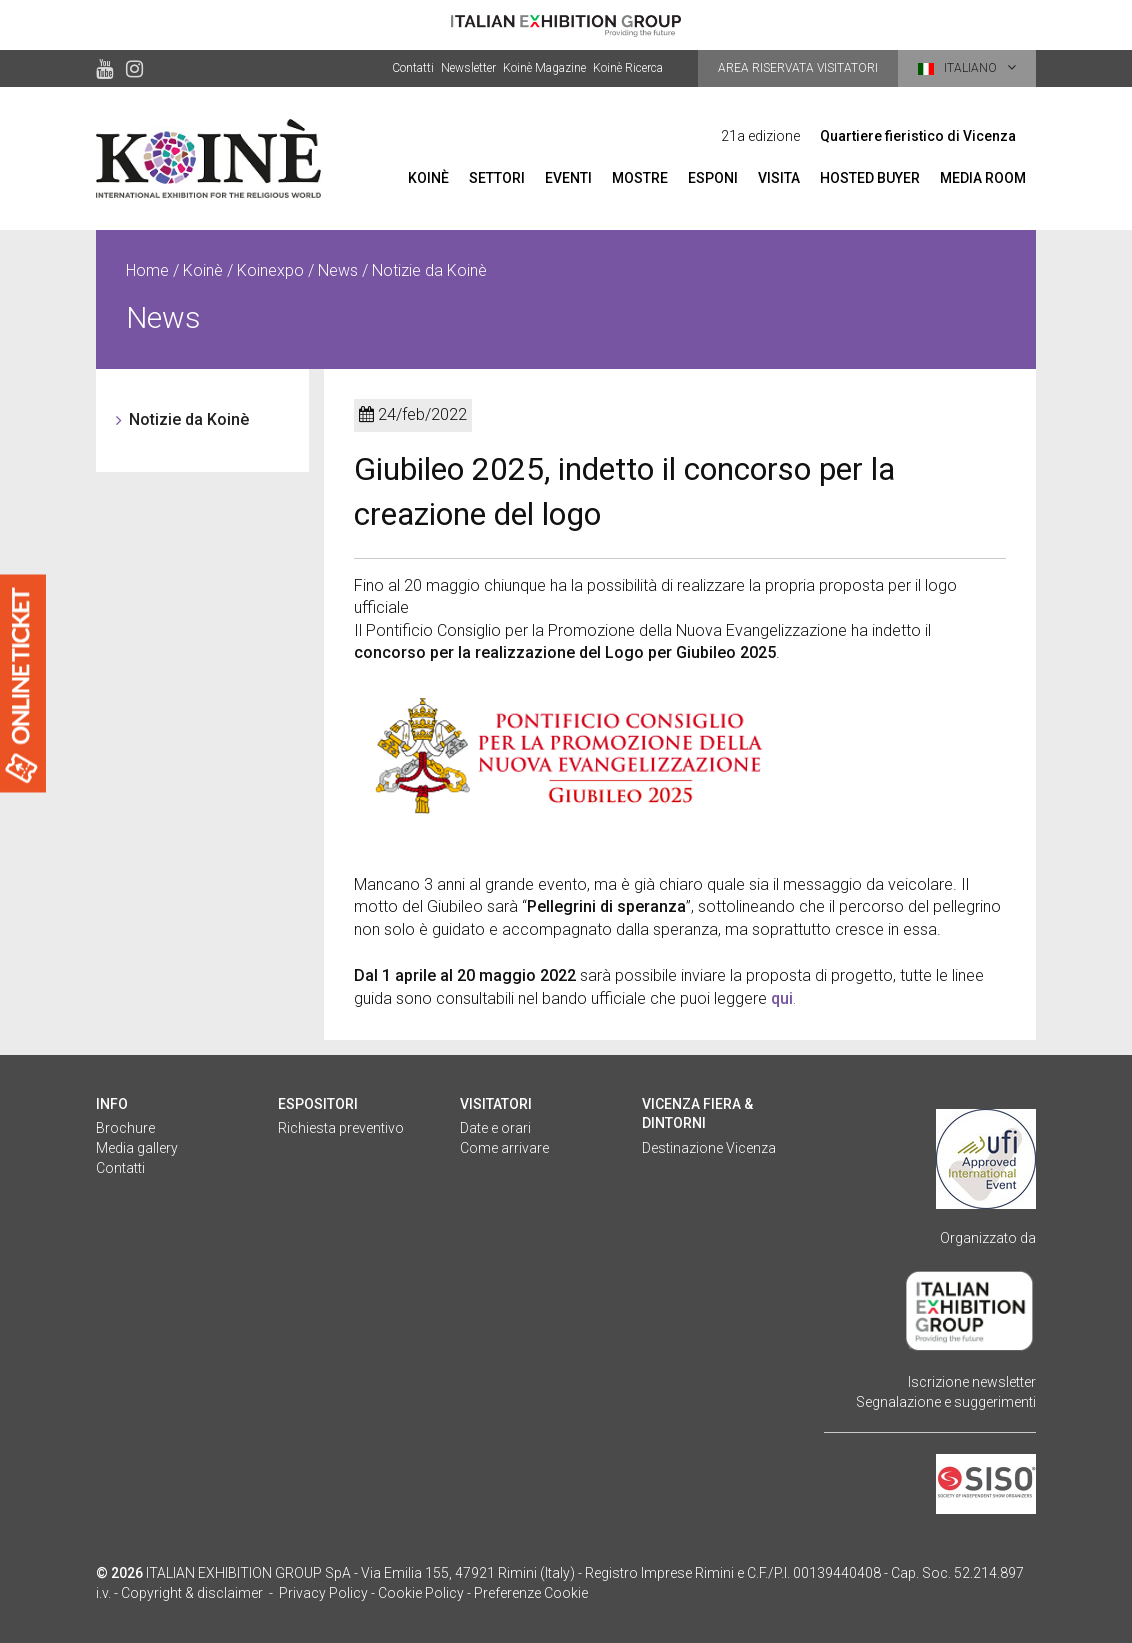  I want to click on Visita, so click(779, 178).